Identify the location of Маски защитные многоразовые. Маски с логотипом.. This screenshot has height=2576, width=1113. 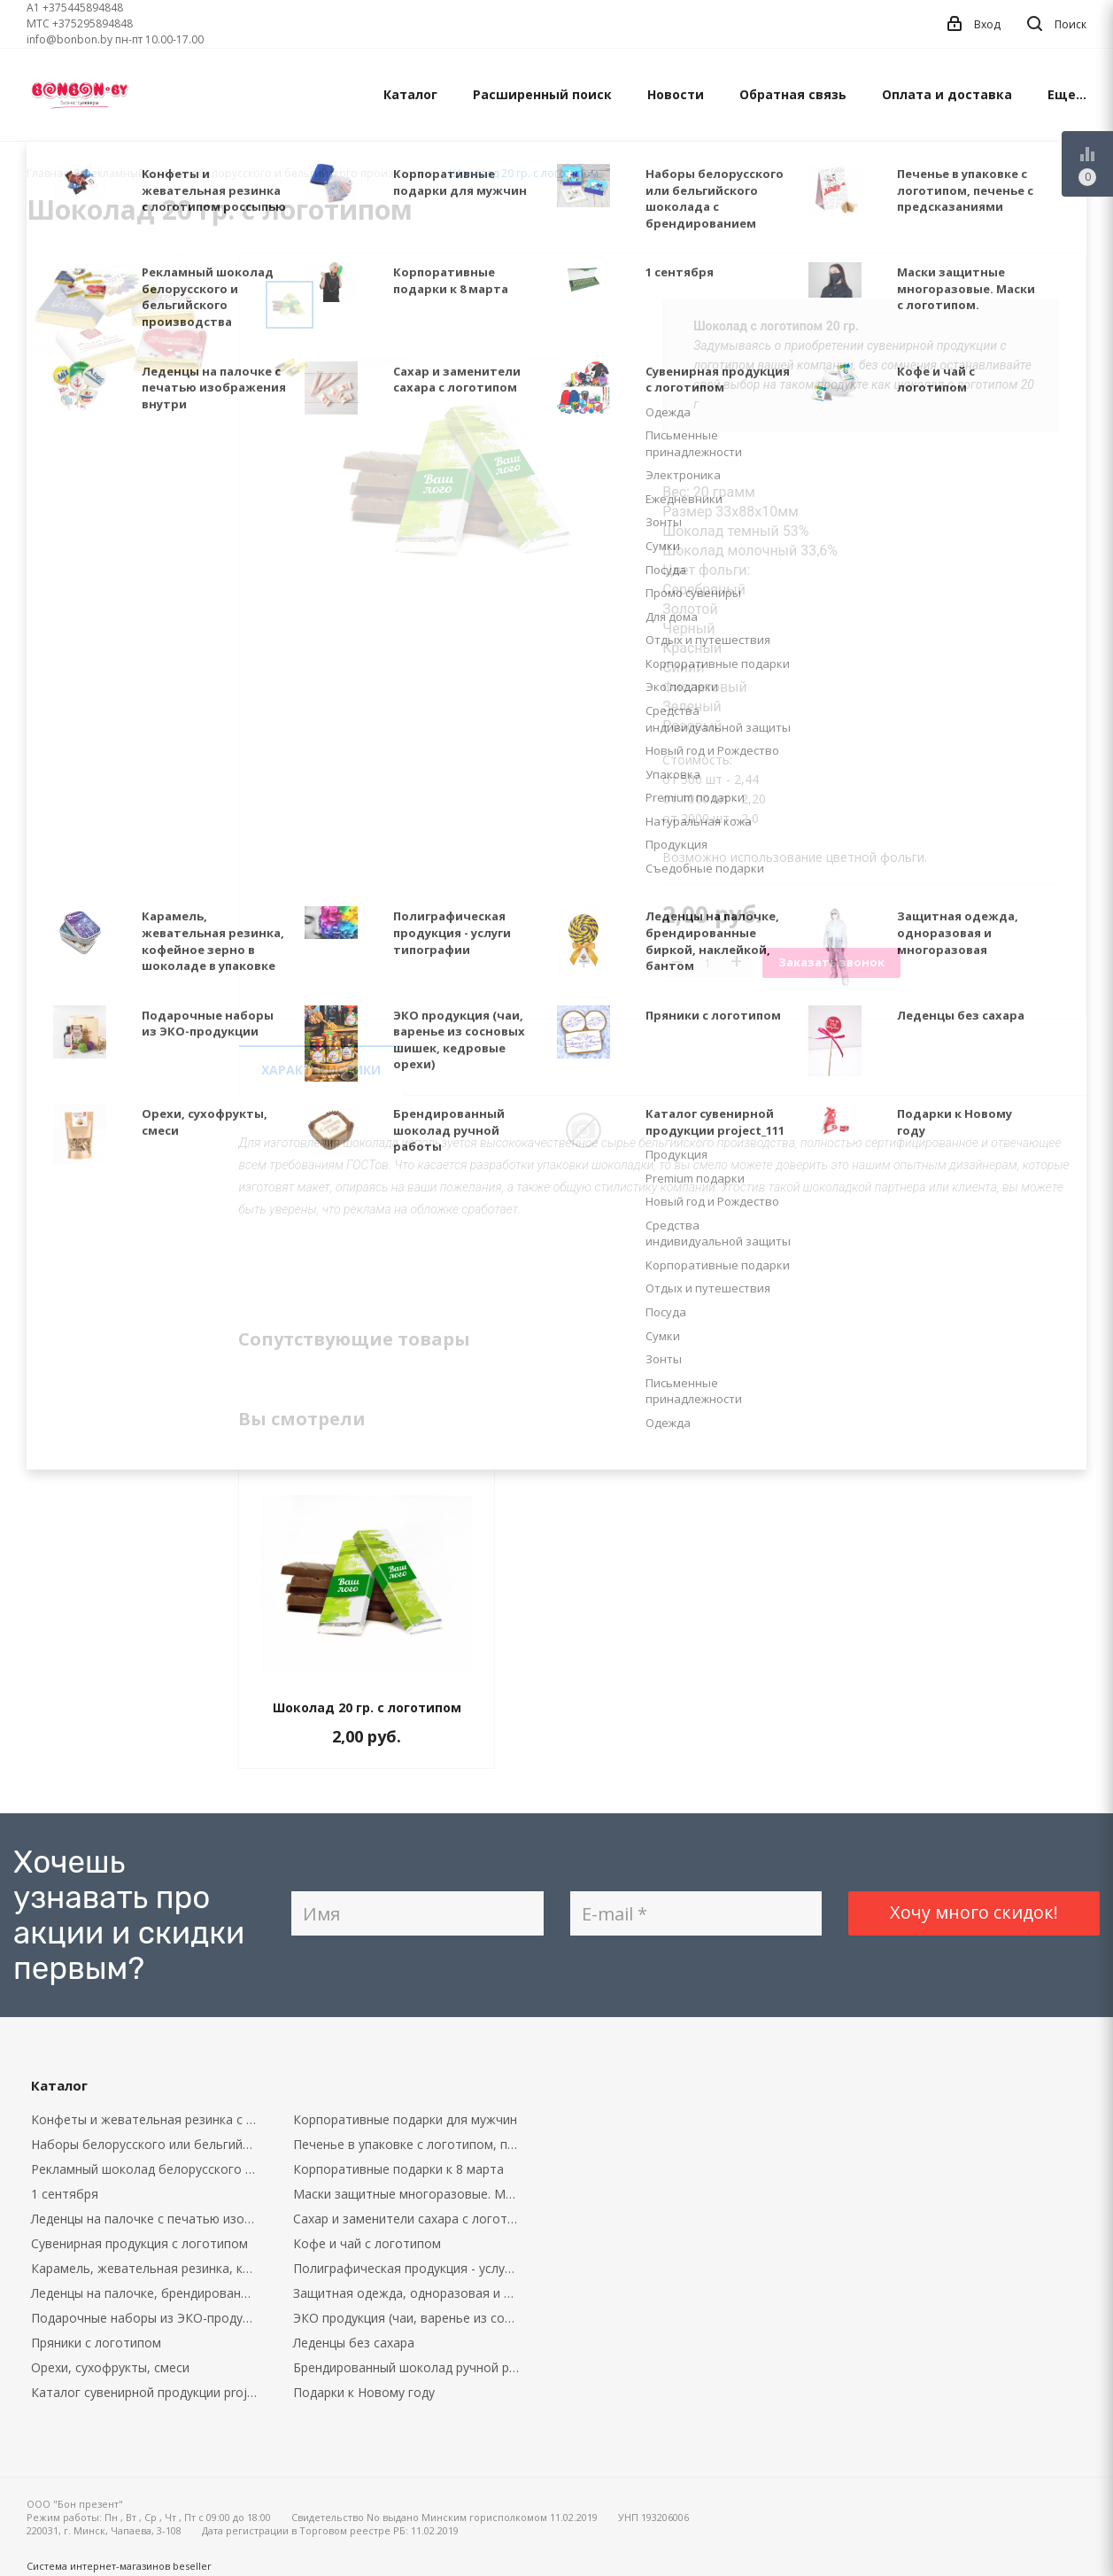
(411, 2193).